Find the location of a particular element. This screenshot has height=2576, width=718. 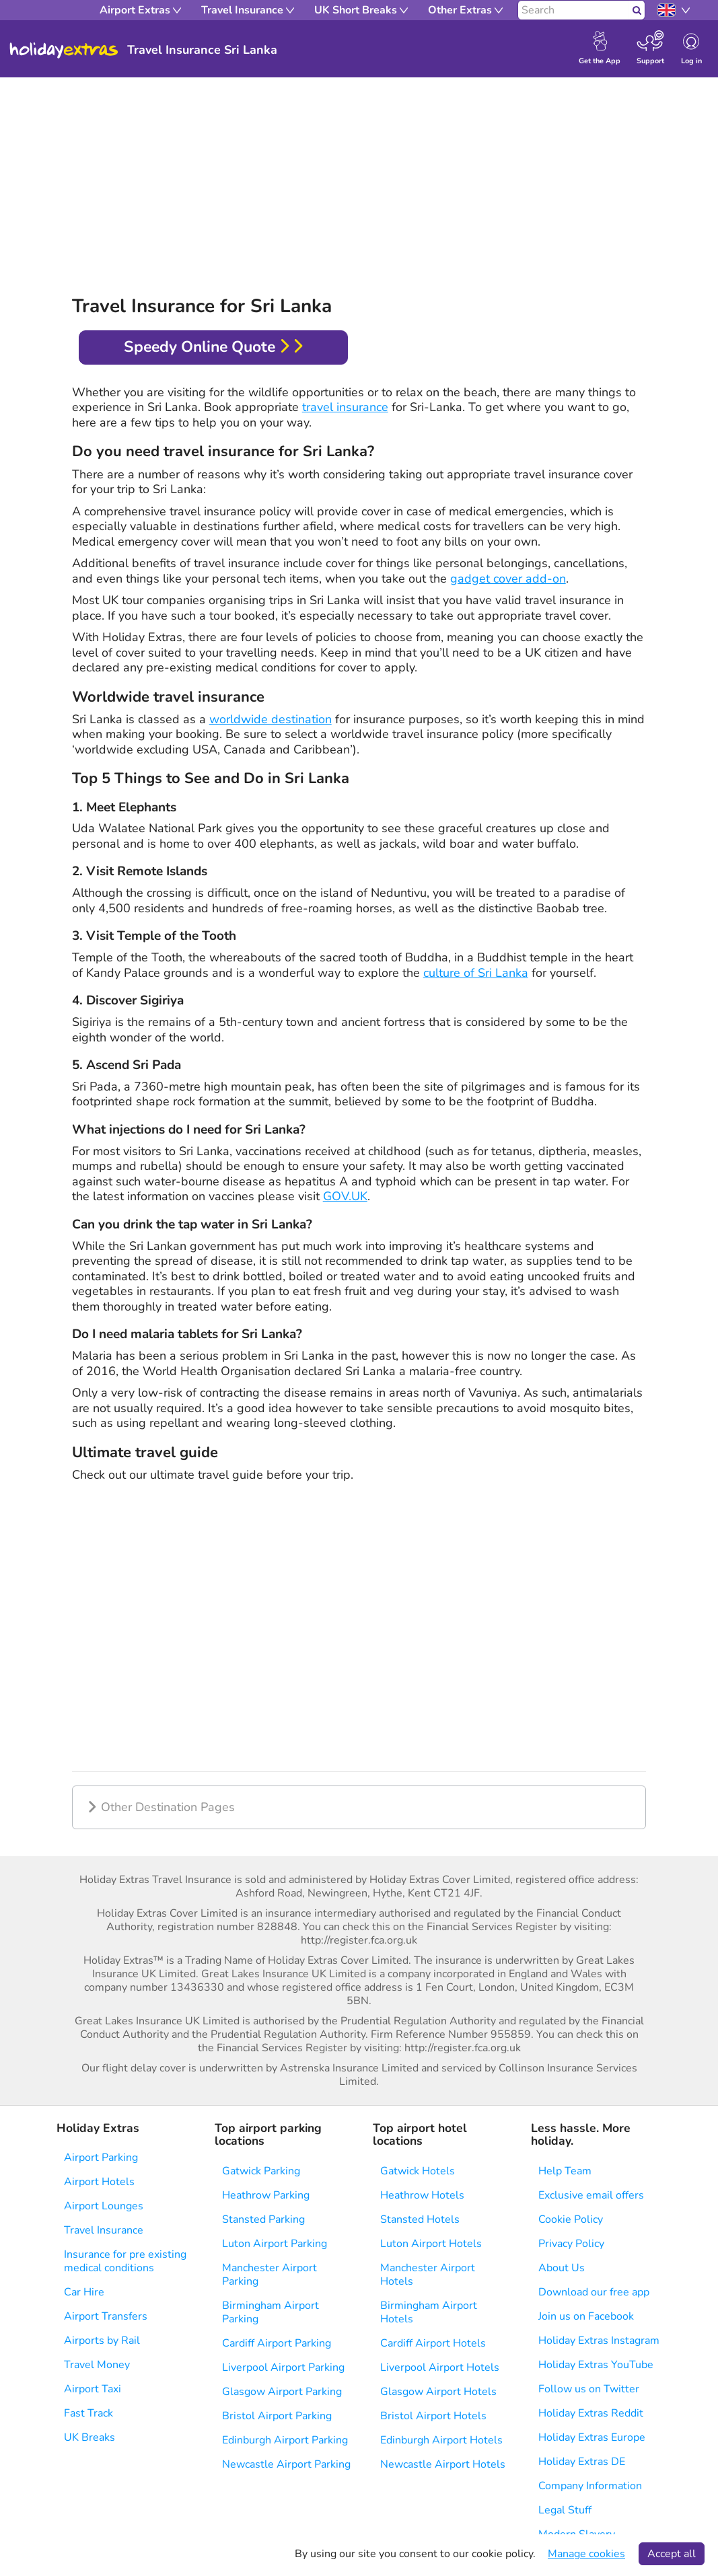

Join us on Facebook is located at coordinates (586, 2316).